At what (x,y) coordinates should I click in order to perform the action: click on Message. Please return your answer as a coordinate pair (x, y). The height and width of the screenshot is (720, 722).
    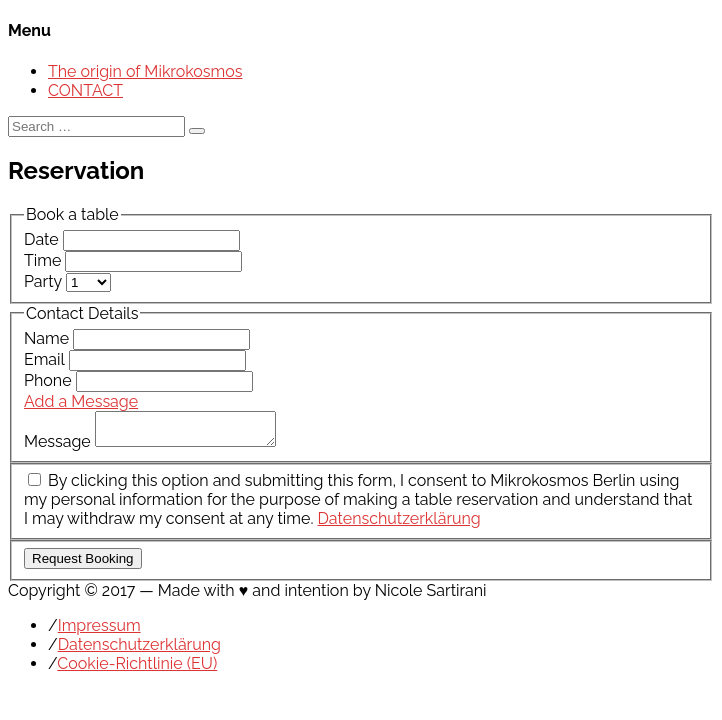
    Looking at the image, I should click on (59, 447).